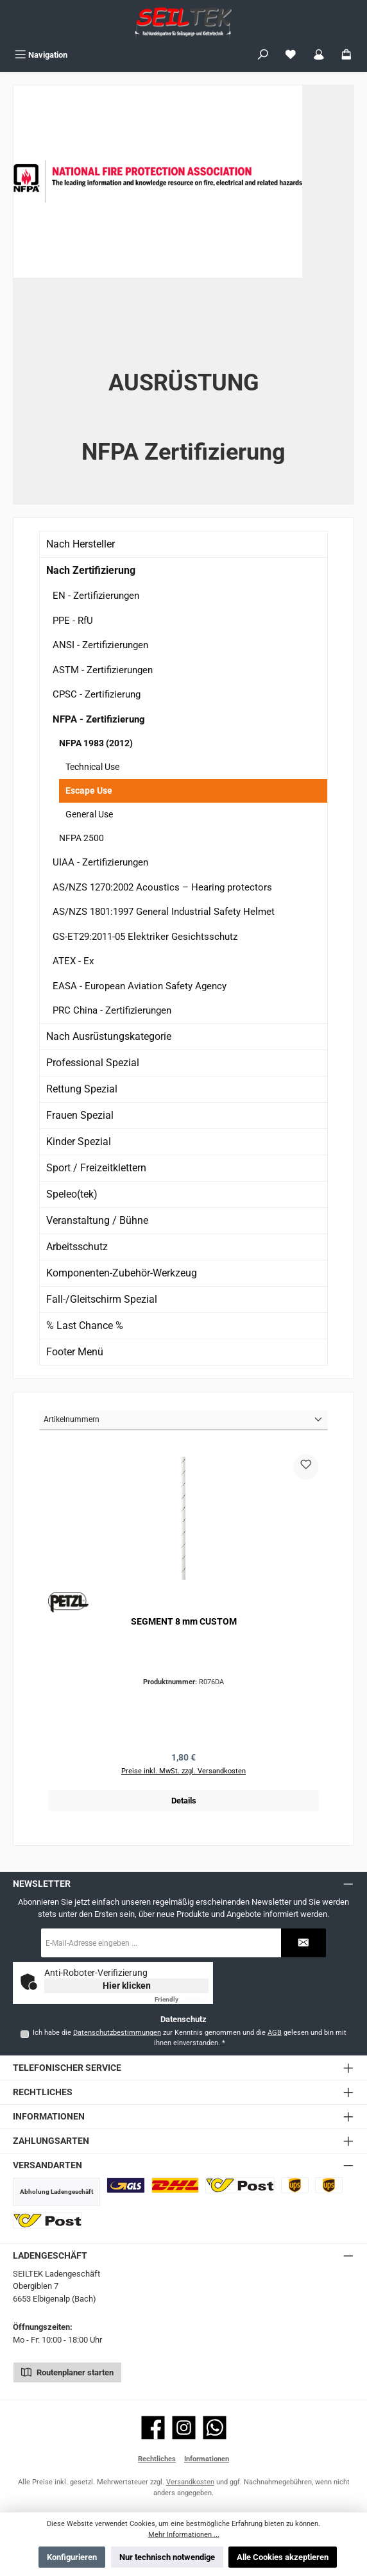  I want to click on Nach Zertifizierung, so click(90, 570).